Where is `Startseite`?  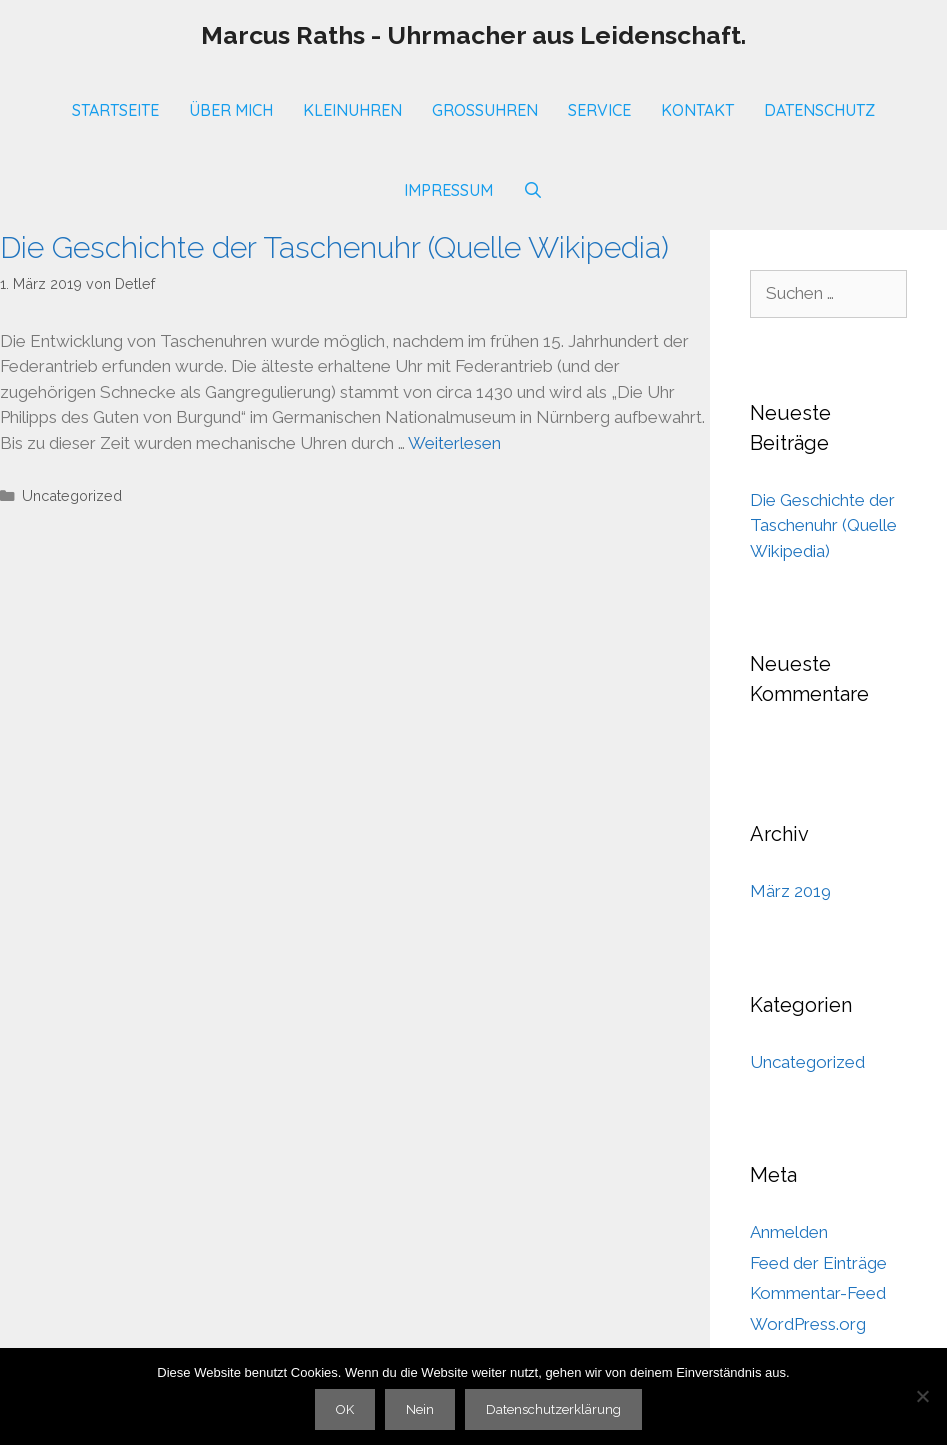
Startseite is located at coordinates (115, 110).